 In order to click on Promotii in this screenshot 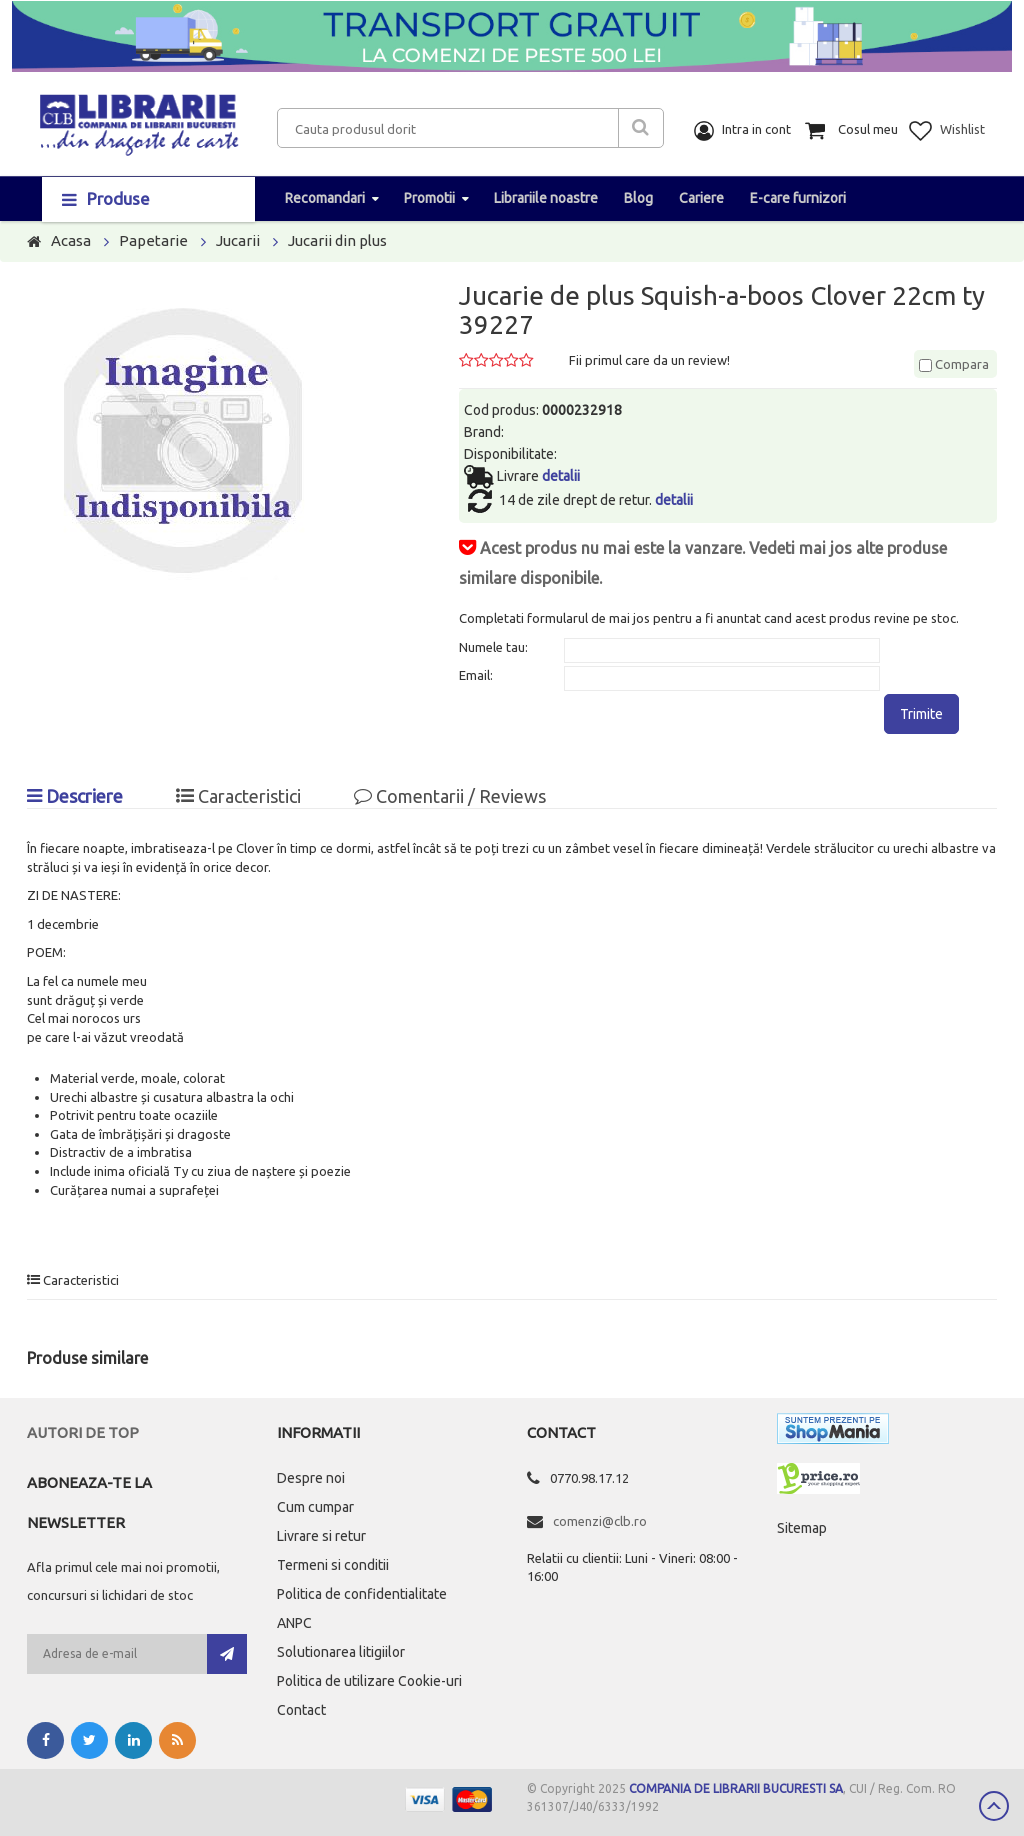, I will do `click(429, 198)`.